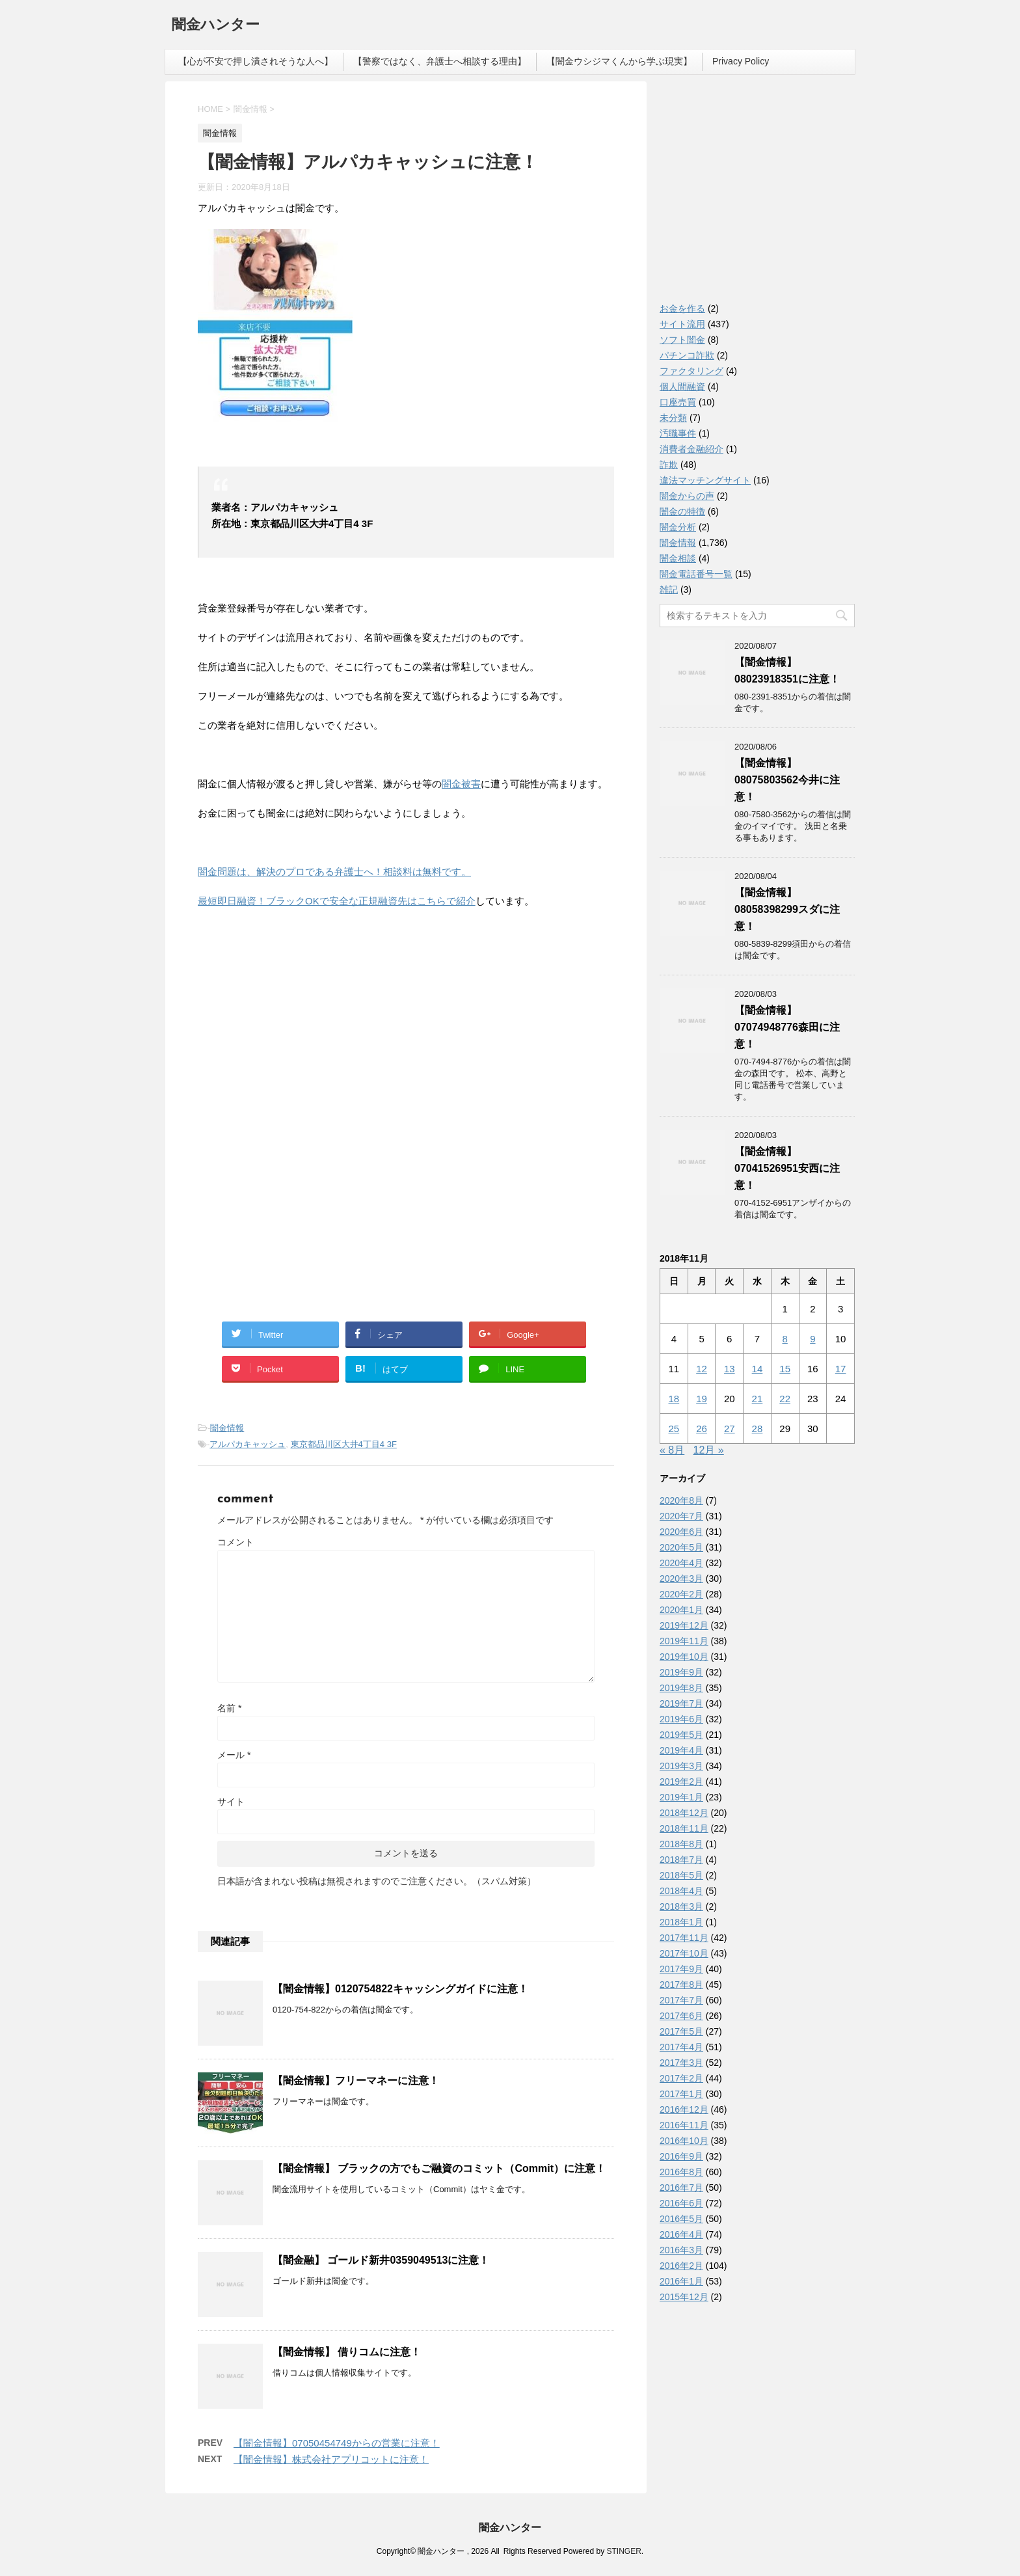 This screenshot has width=1020, height=2576. What do you see at coordinates (684, 2140) in the screenshot?
I see `2016年10月` at bounding box center [684, 2140].